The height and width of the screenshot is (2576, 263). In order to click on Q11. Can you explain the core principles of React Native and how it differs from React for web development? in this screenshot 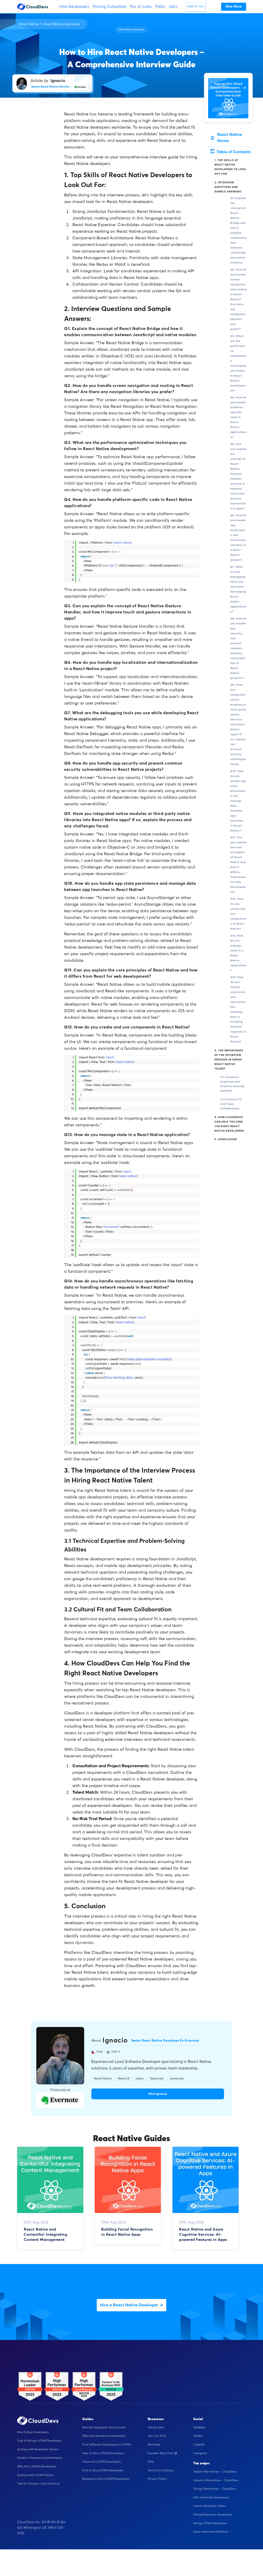, I will do `click(238, 864)`.